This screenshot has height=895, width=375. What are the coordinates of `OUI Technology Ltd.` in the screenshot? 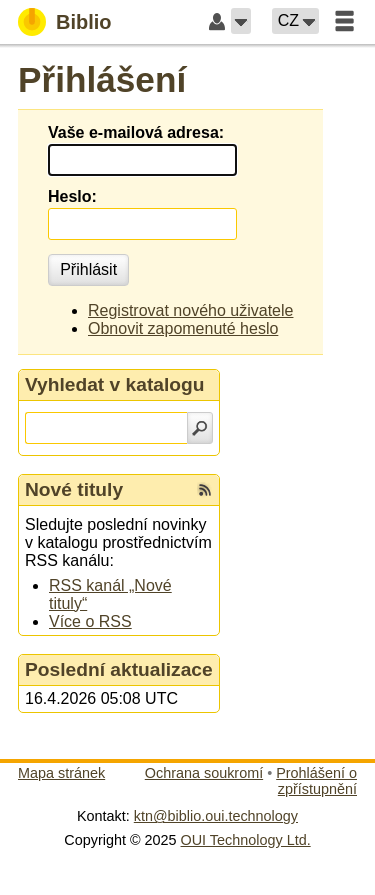 It's located at (246, 840).